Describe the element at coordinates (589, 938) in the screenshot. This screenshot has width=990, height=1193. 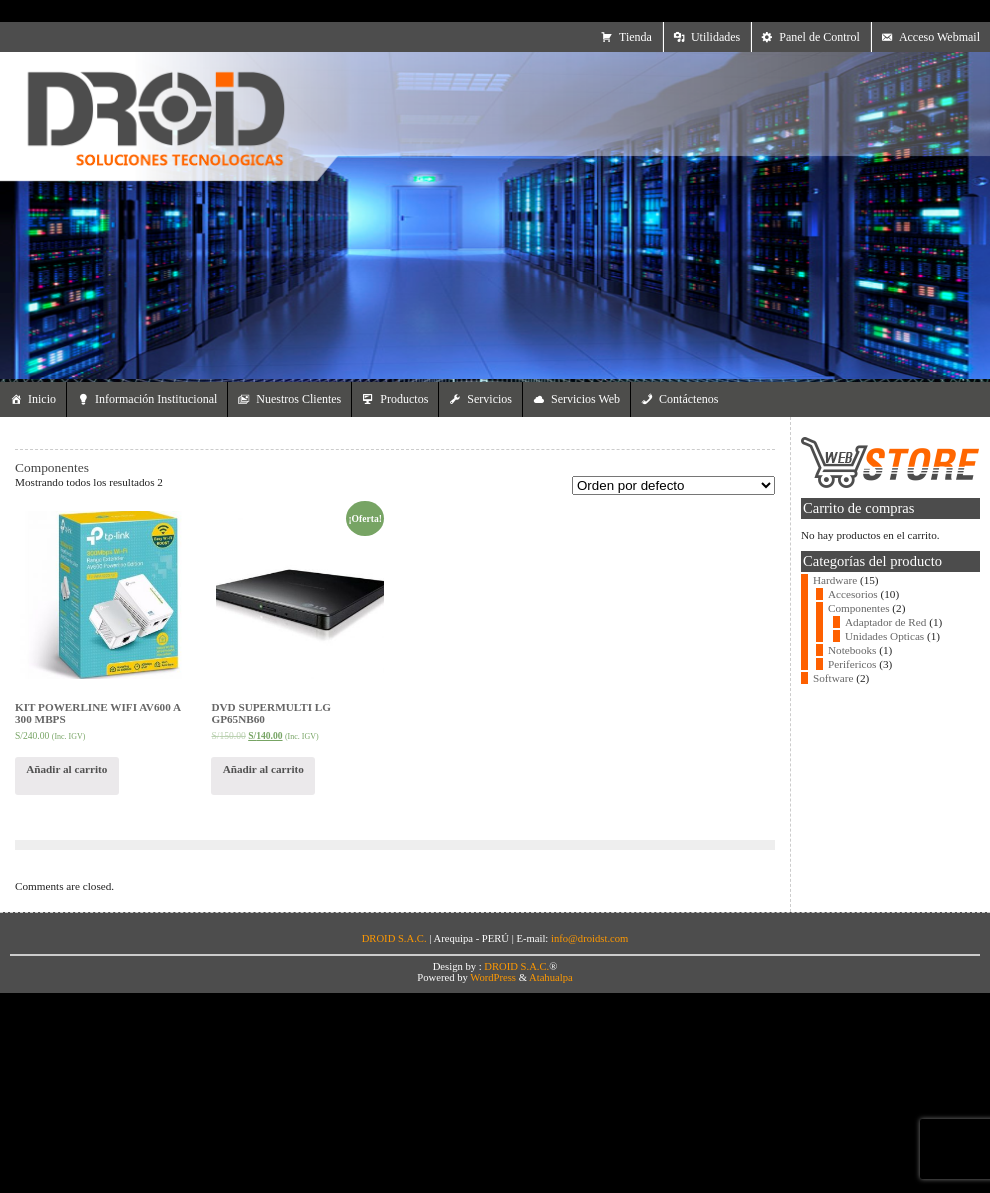
I see `info@droidst.com` at that location.